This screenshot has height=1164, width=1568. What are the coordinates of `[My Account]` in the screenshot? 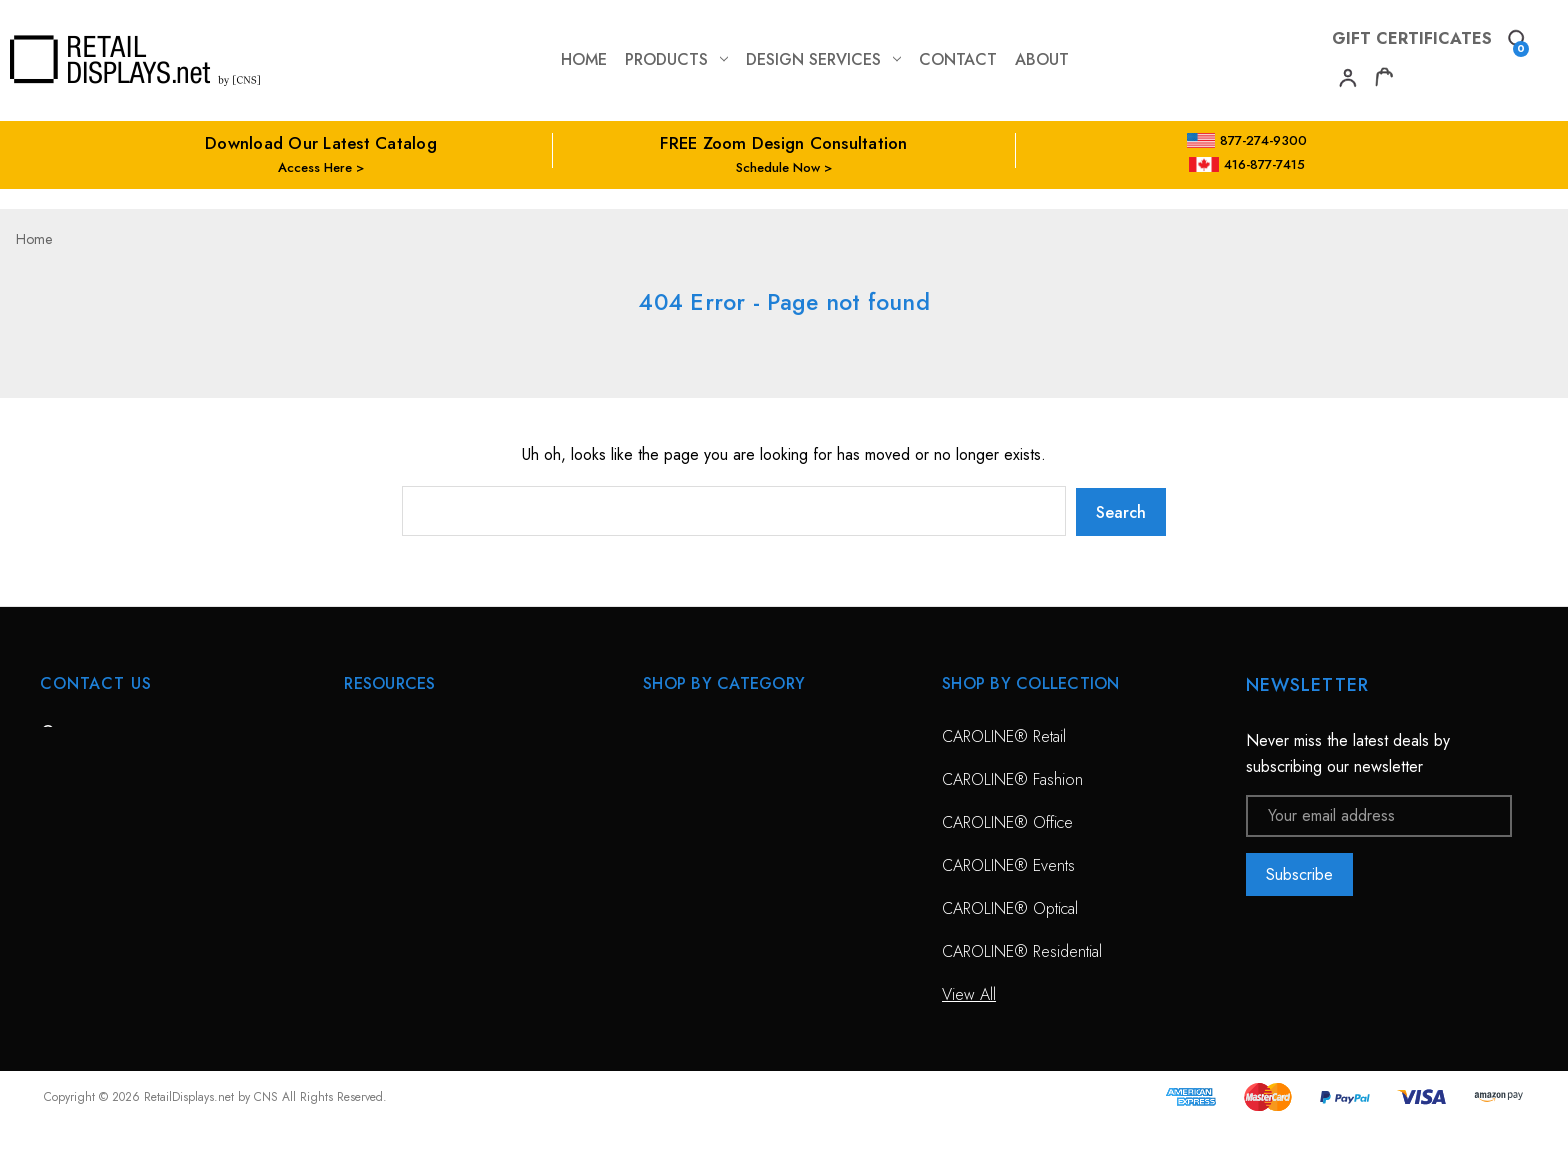 It's located at (1346, 80).